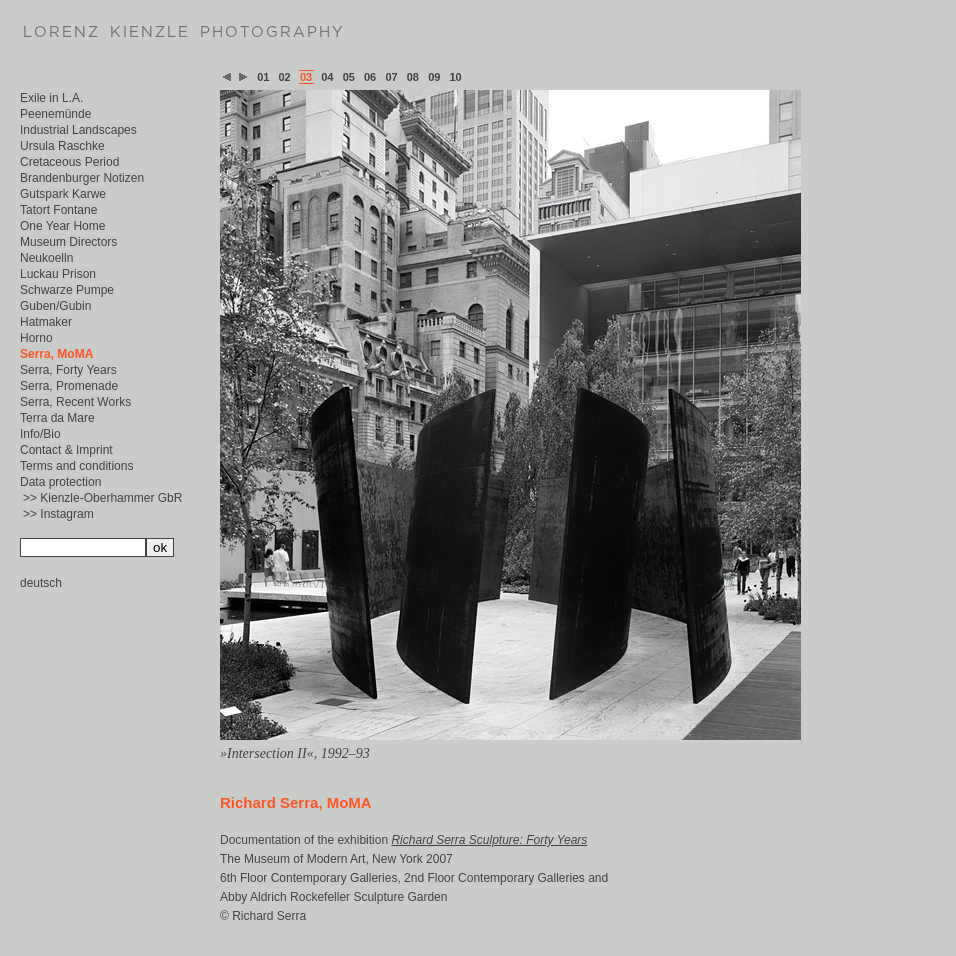 The height and width of the screenshot is (956, 956). I want to click on 08, so click(413, 77).